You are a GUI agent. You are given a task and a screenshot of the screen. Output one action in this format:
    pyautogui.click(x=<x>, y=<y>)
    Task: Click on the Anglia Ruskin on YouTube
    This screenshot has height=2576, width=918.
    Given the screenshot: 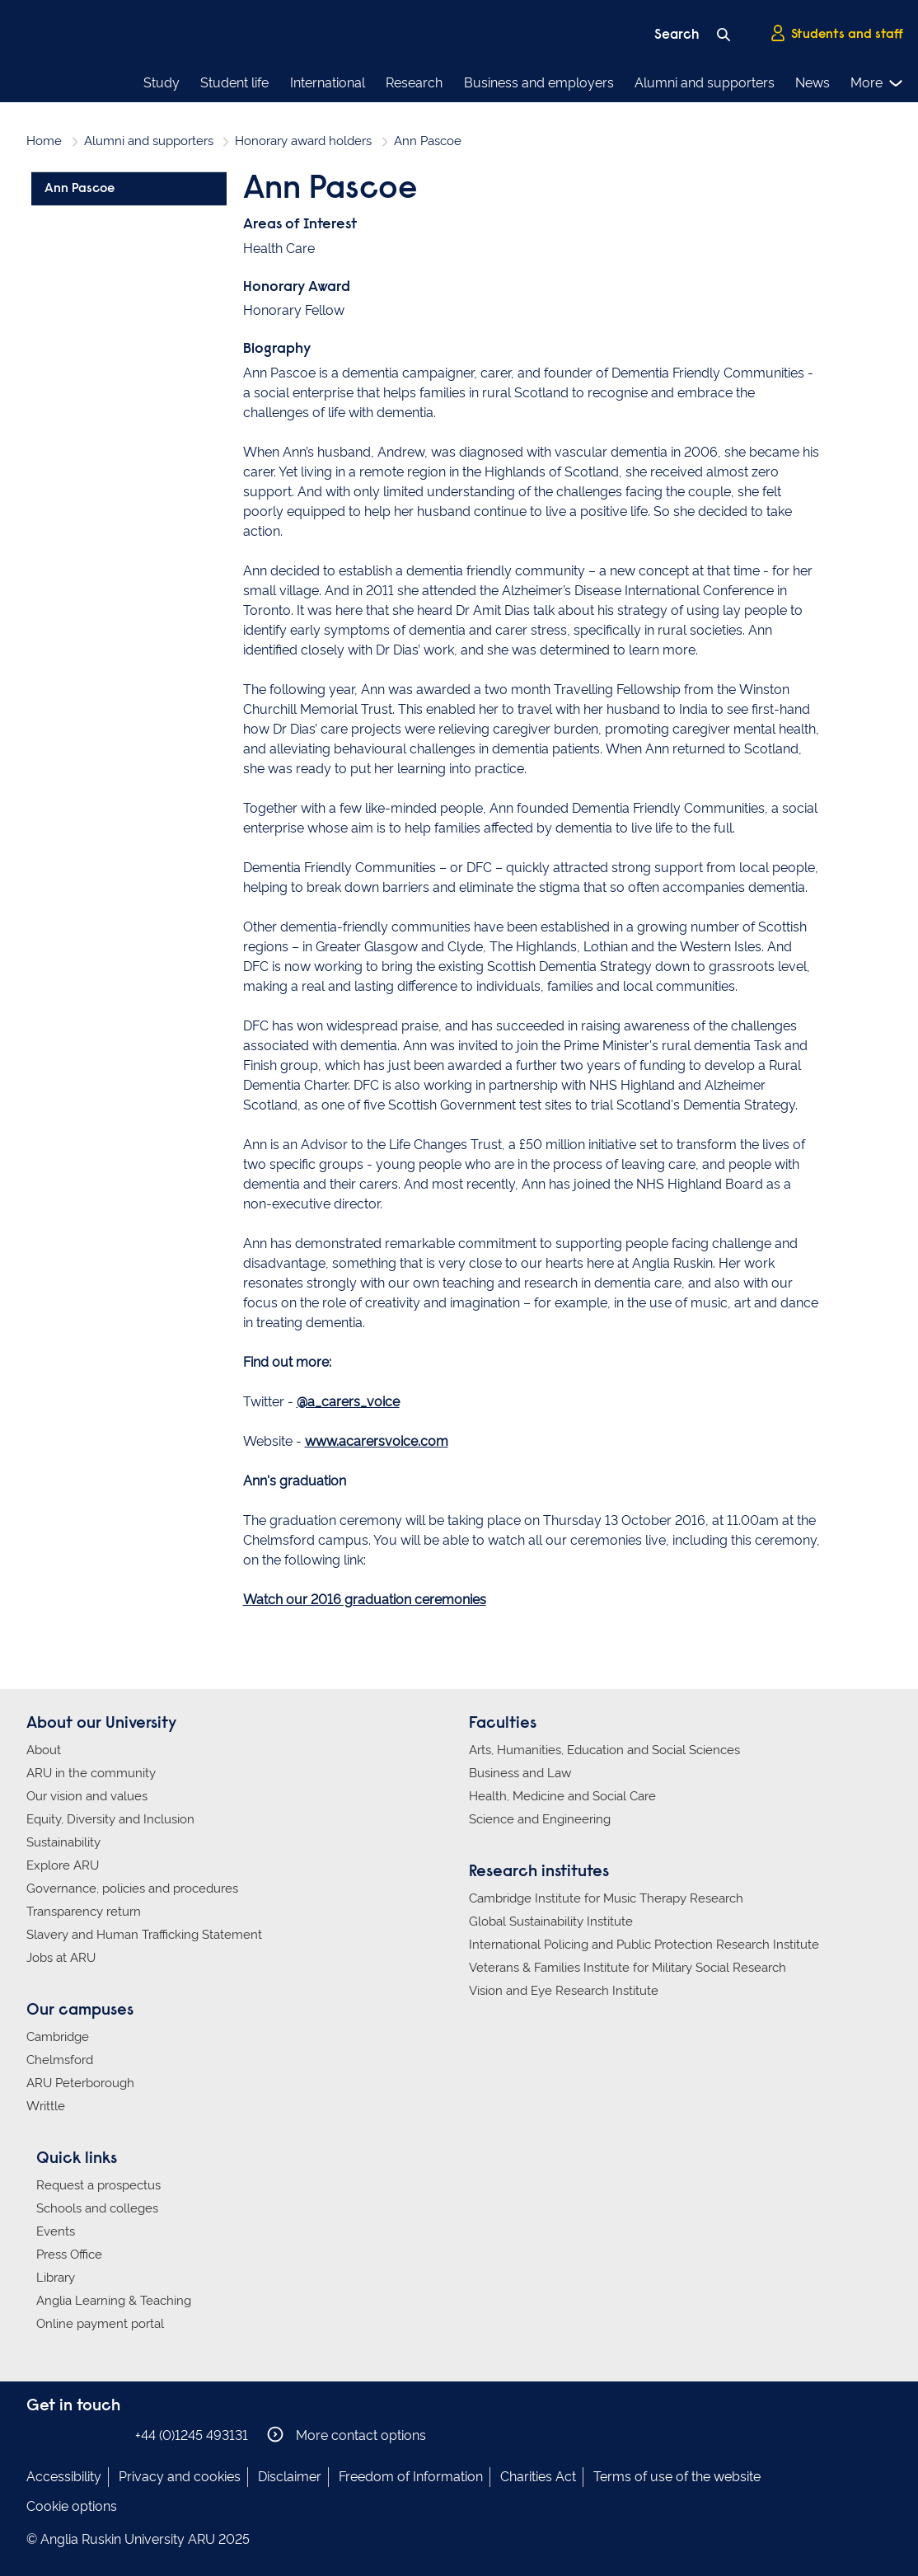 What is the action you would take?
    pyautogui.click(x=111, y=2434)
    